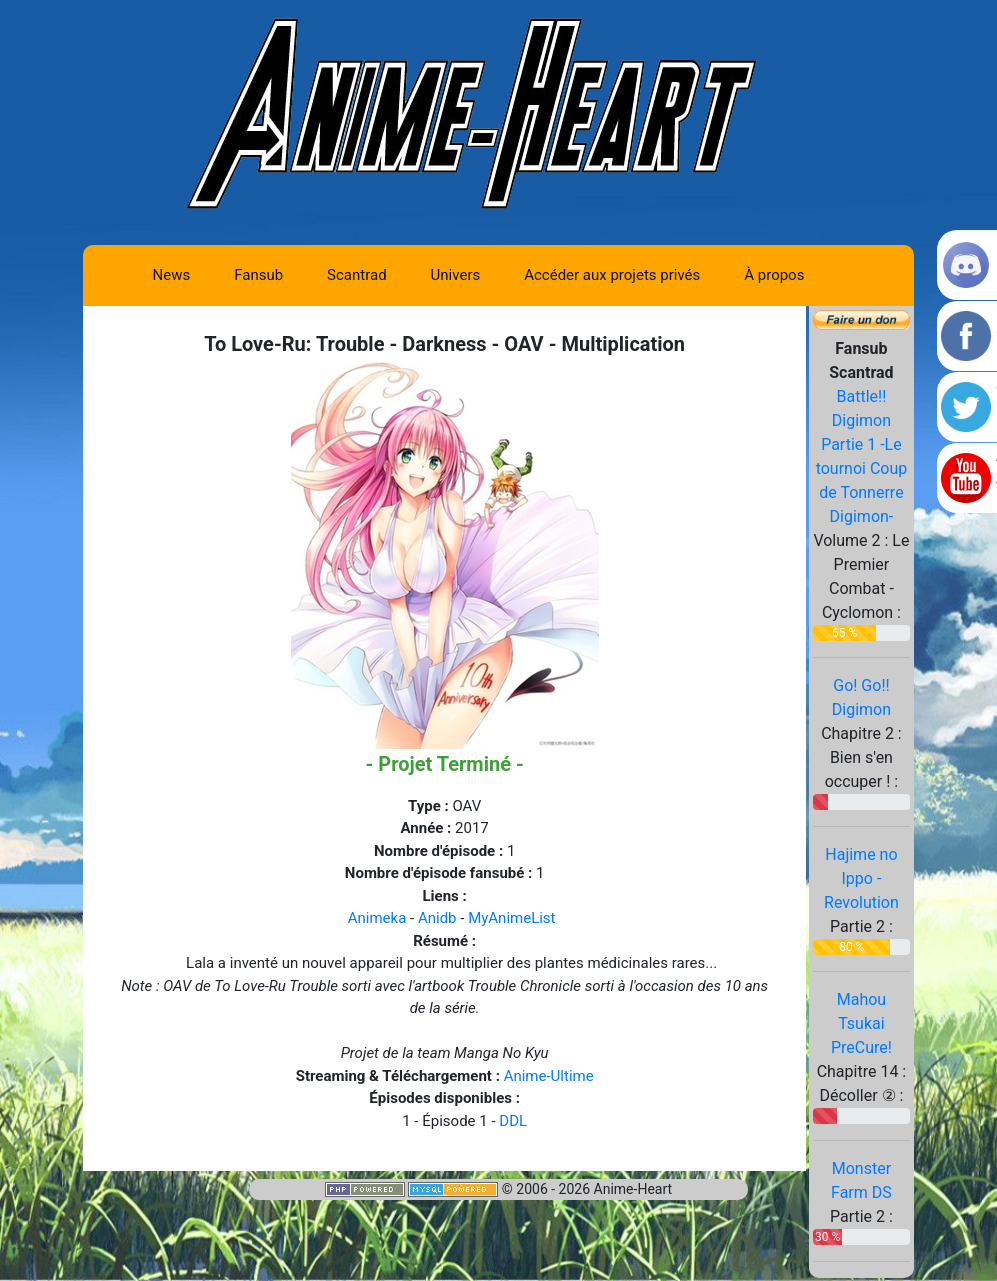  I want to click on Anidb, so click(437, 918).